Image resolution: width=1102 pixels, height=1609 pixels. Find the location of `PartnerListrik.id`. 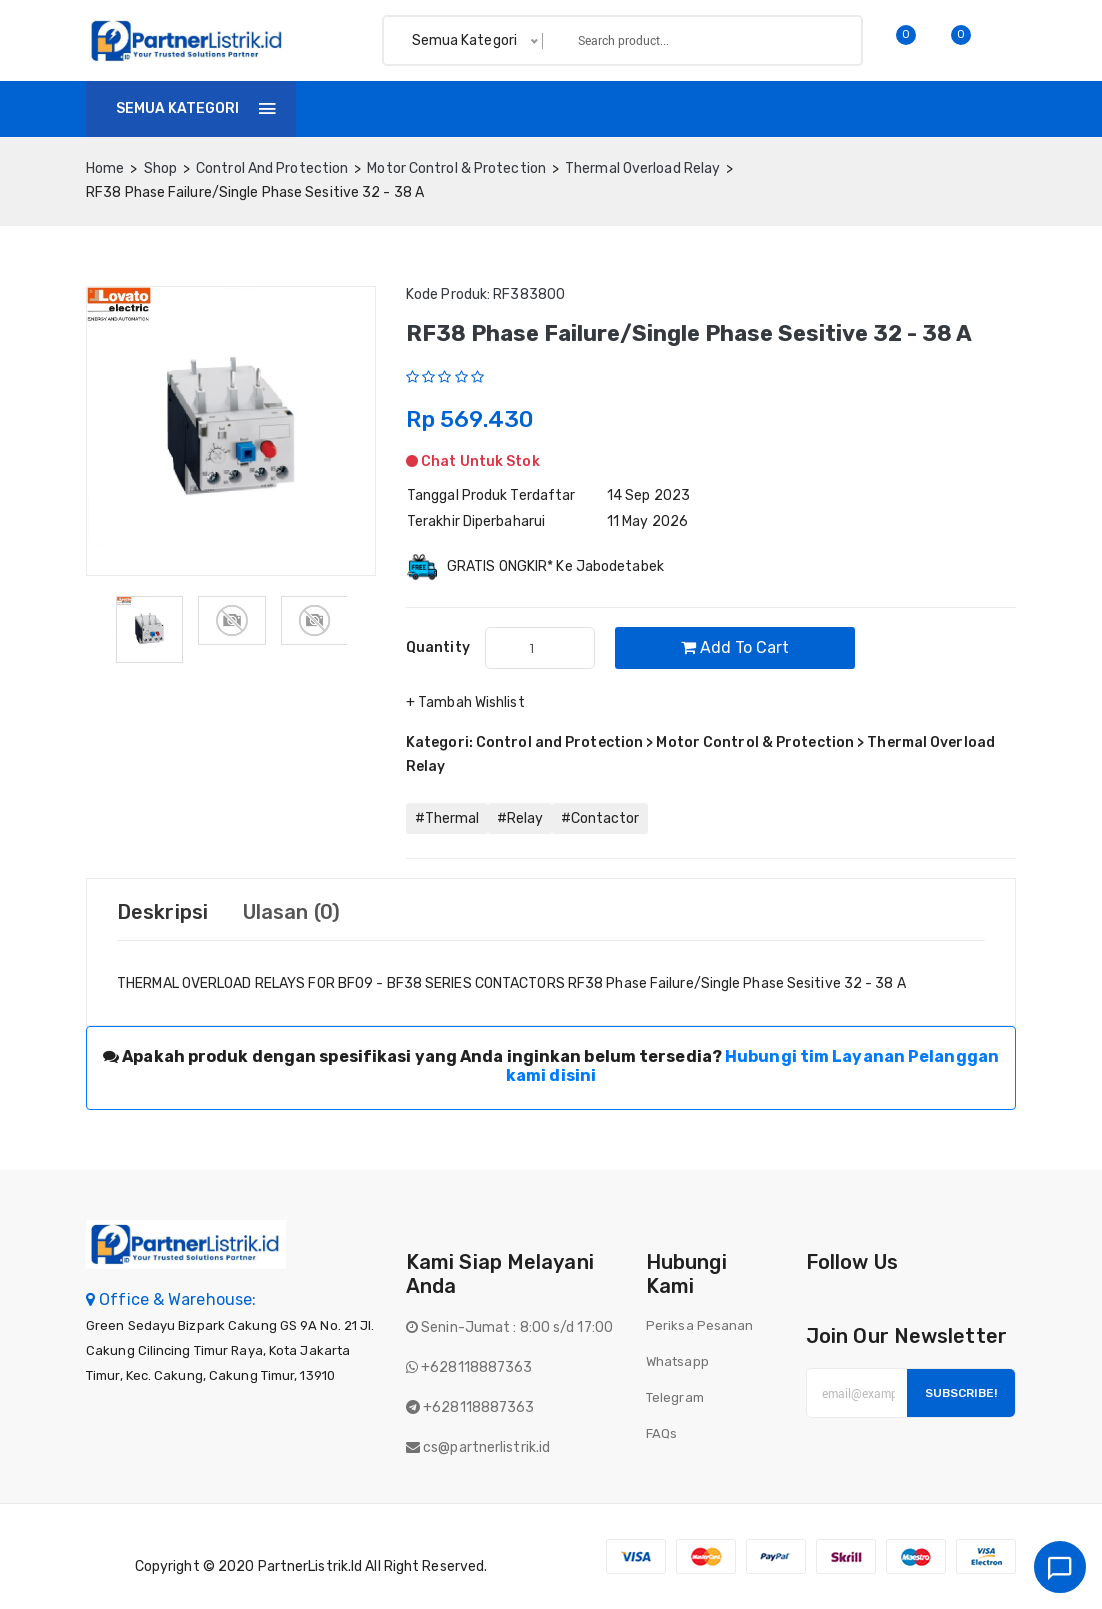

PartnerListrik.id is located at coordinates (310, 1566).